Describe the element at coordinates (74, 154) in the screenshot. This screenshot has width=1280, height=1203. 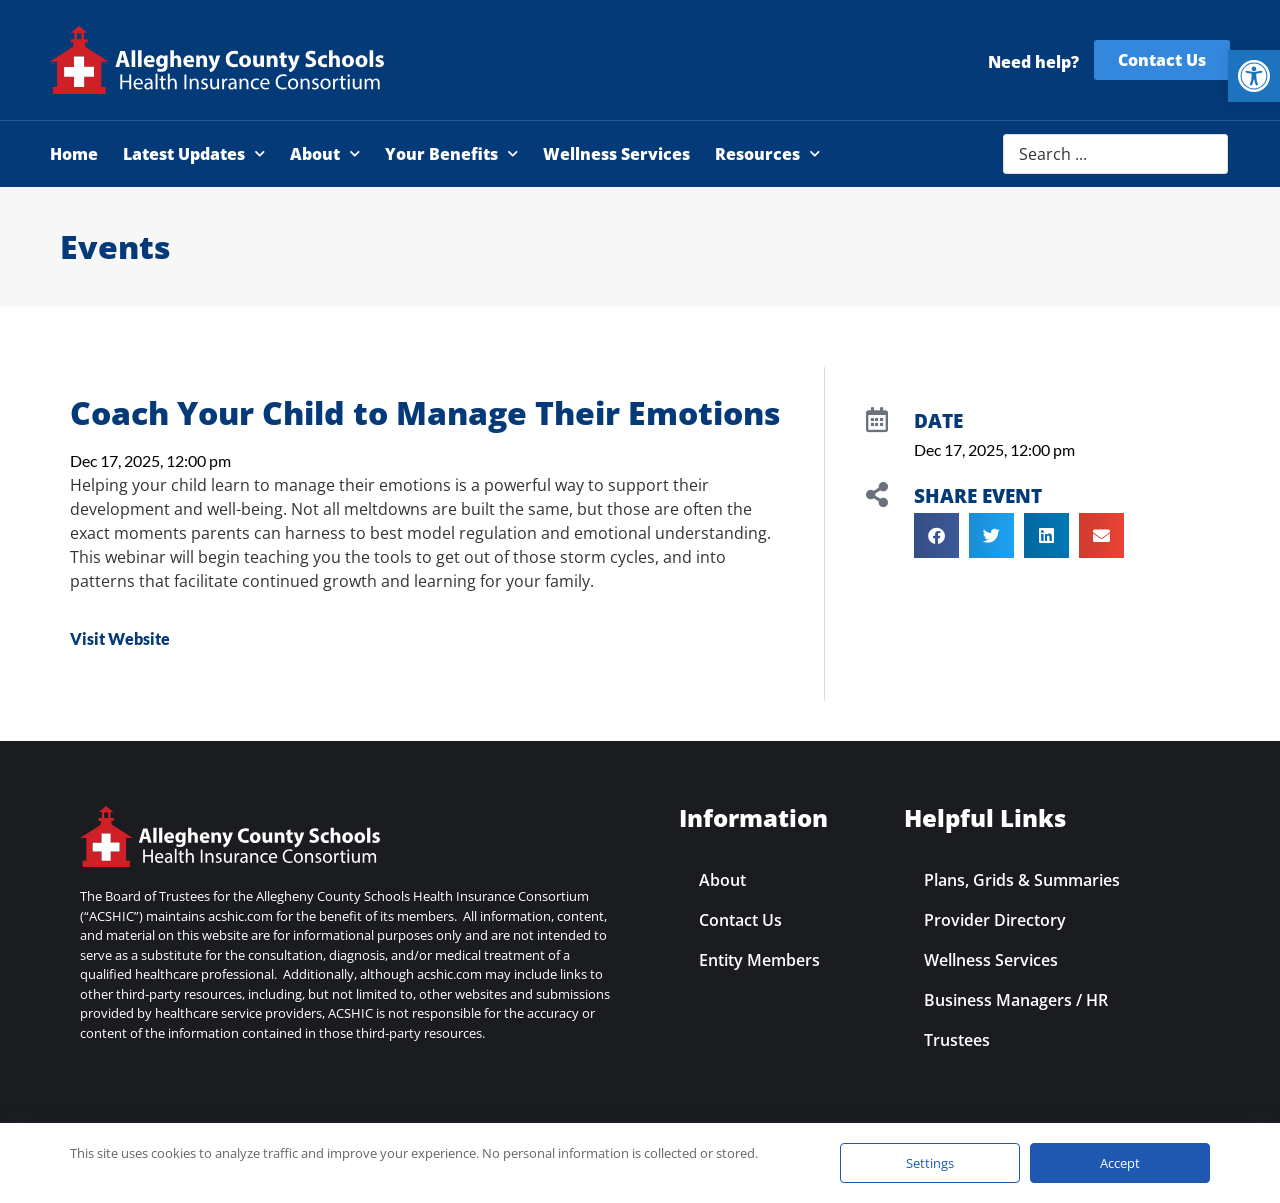
I see `Home [link]` at that location.